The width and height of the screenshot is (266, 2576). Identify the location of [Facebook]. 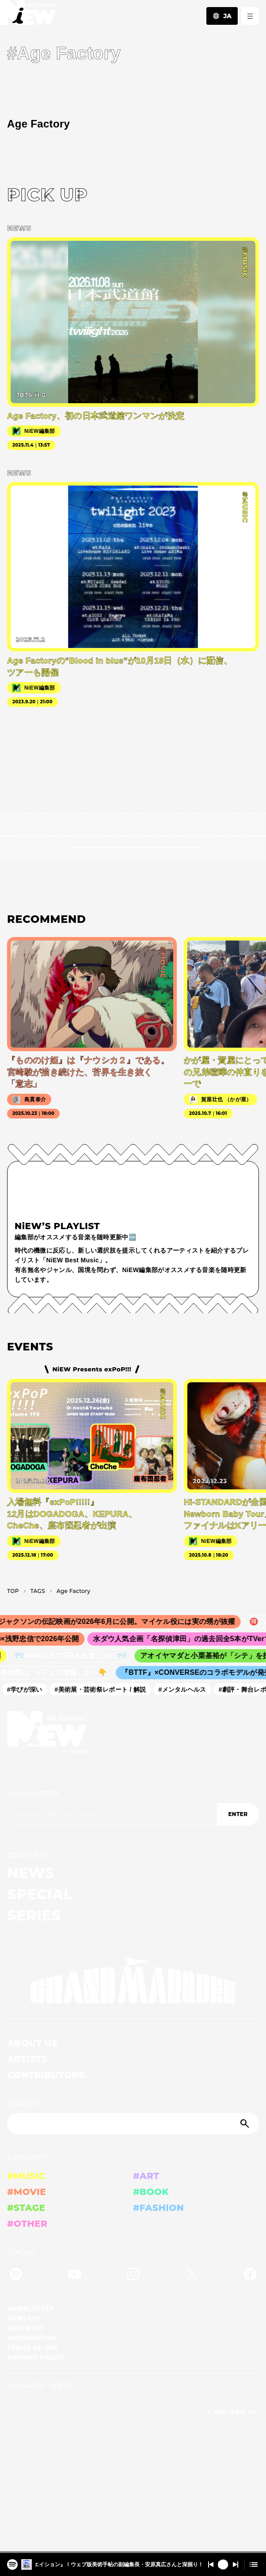
(250, 2275).